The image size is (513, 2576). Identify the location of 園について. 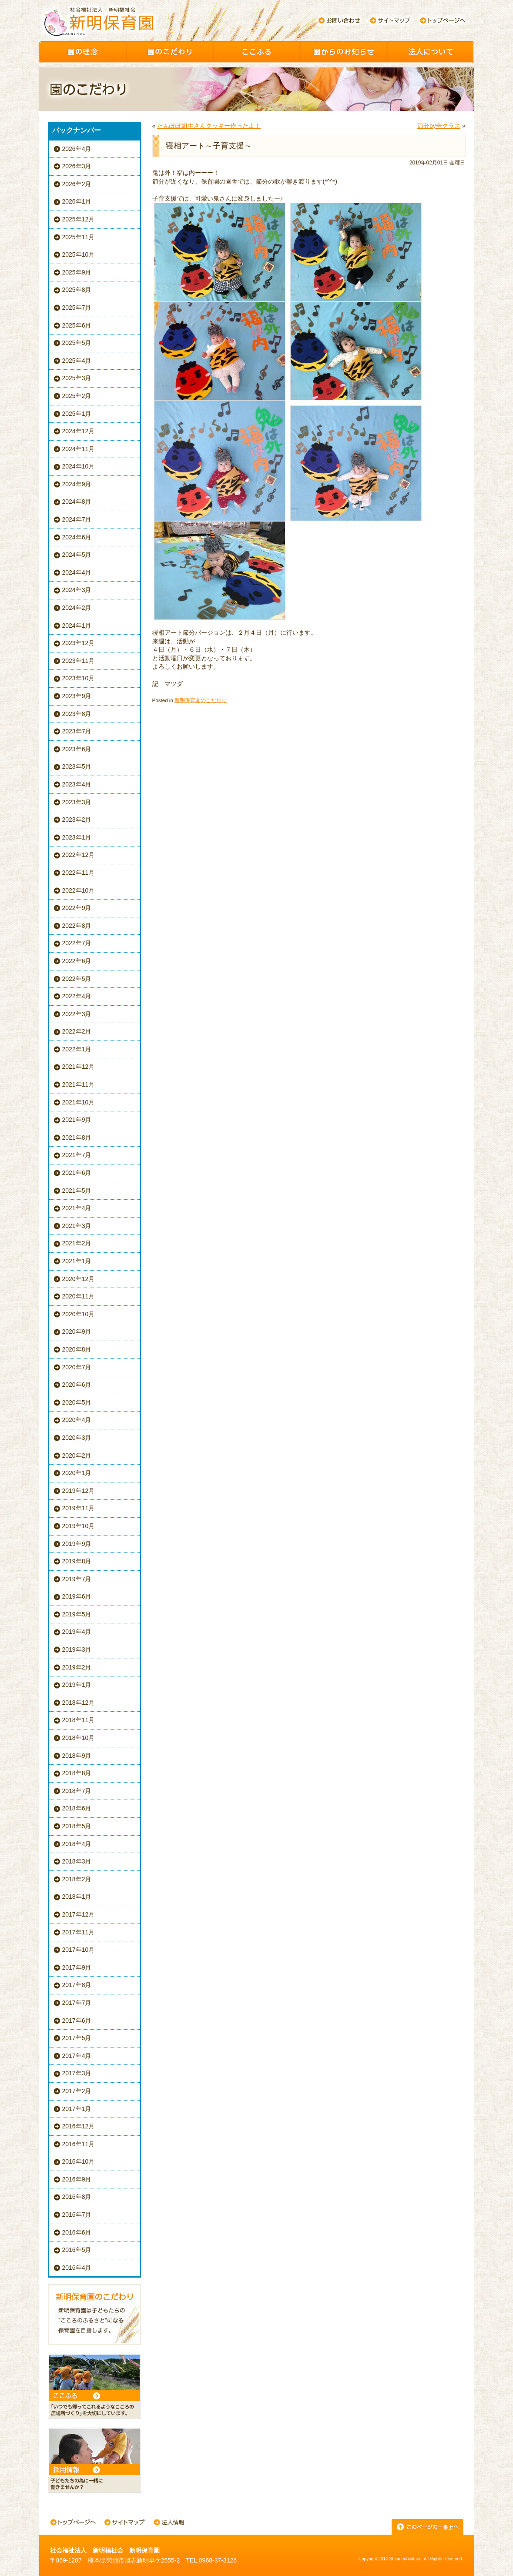
(430, 52).